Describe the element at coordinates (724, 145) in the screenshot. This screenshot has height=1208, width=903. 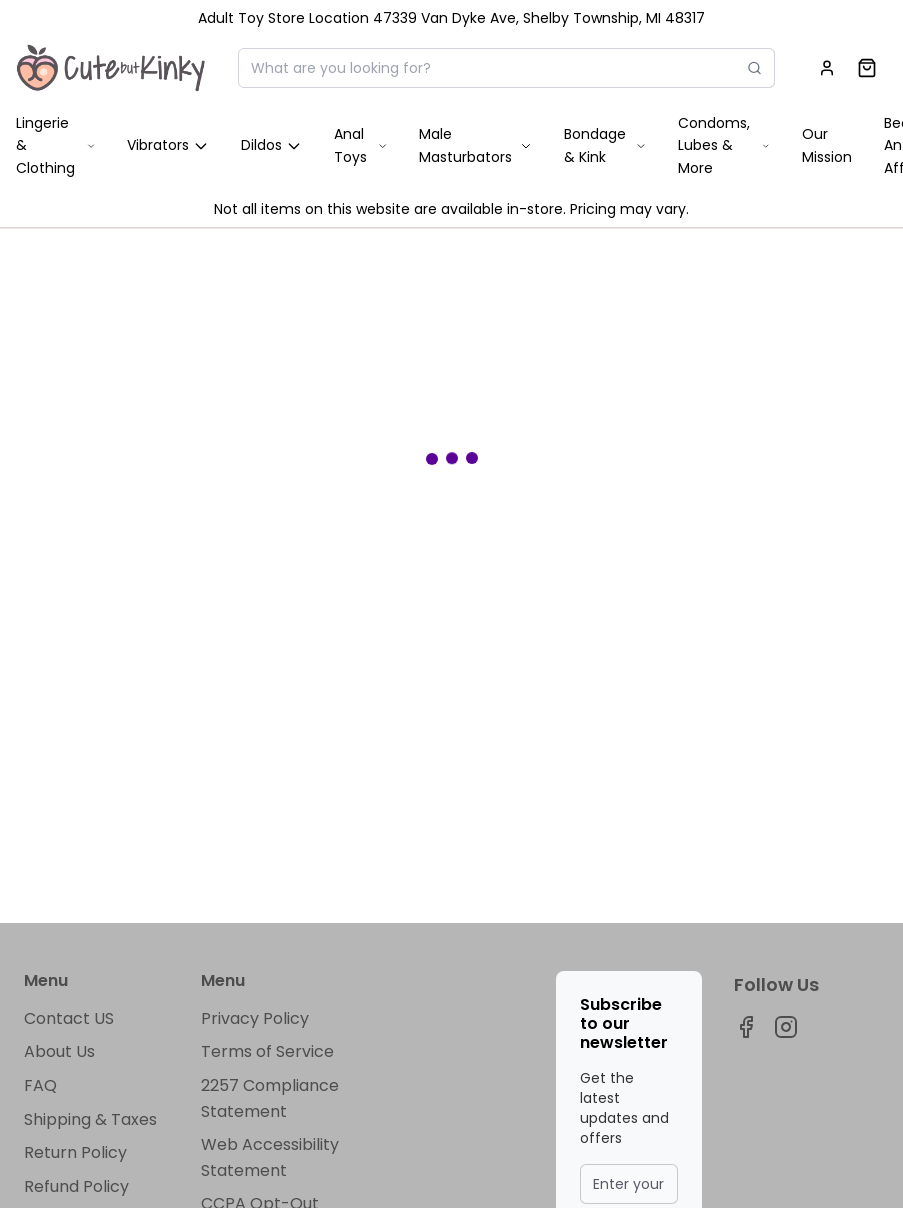
I see `Condoms, Lubes & More` at that location.